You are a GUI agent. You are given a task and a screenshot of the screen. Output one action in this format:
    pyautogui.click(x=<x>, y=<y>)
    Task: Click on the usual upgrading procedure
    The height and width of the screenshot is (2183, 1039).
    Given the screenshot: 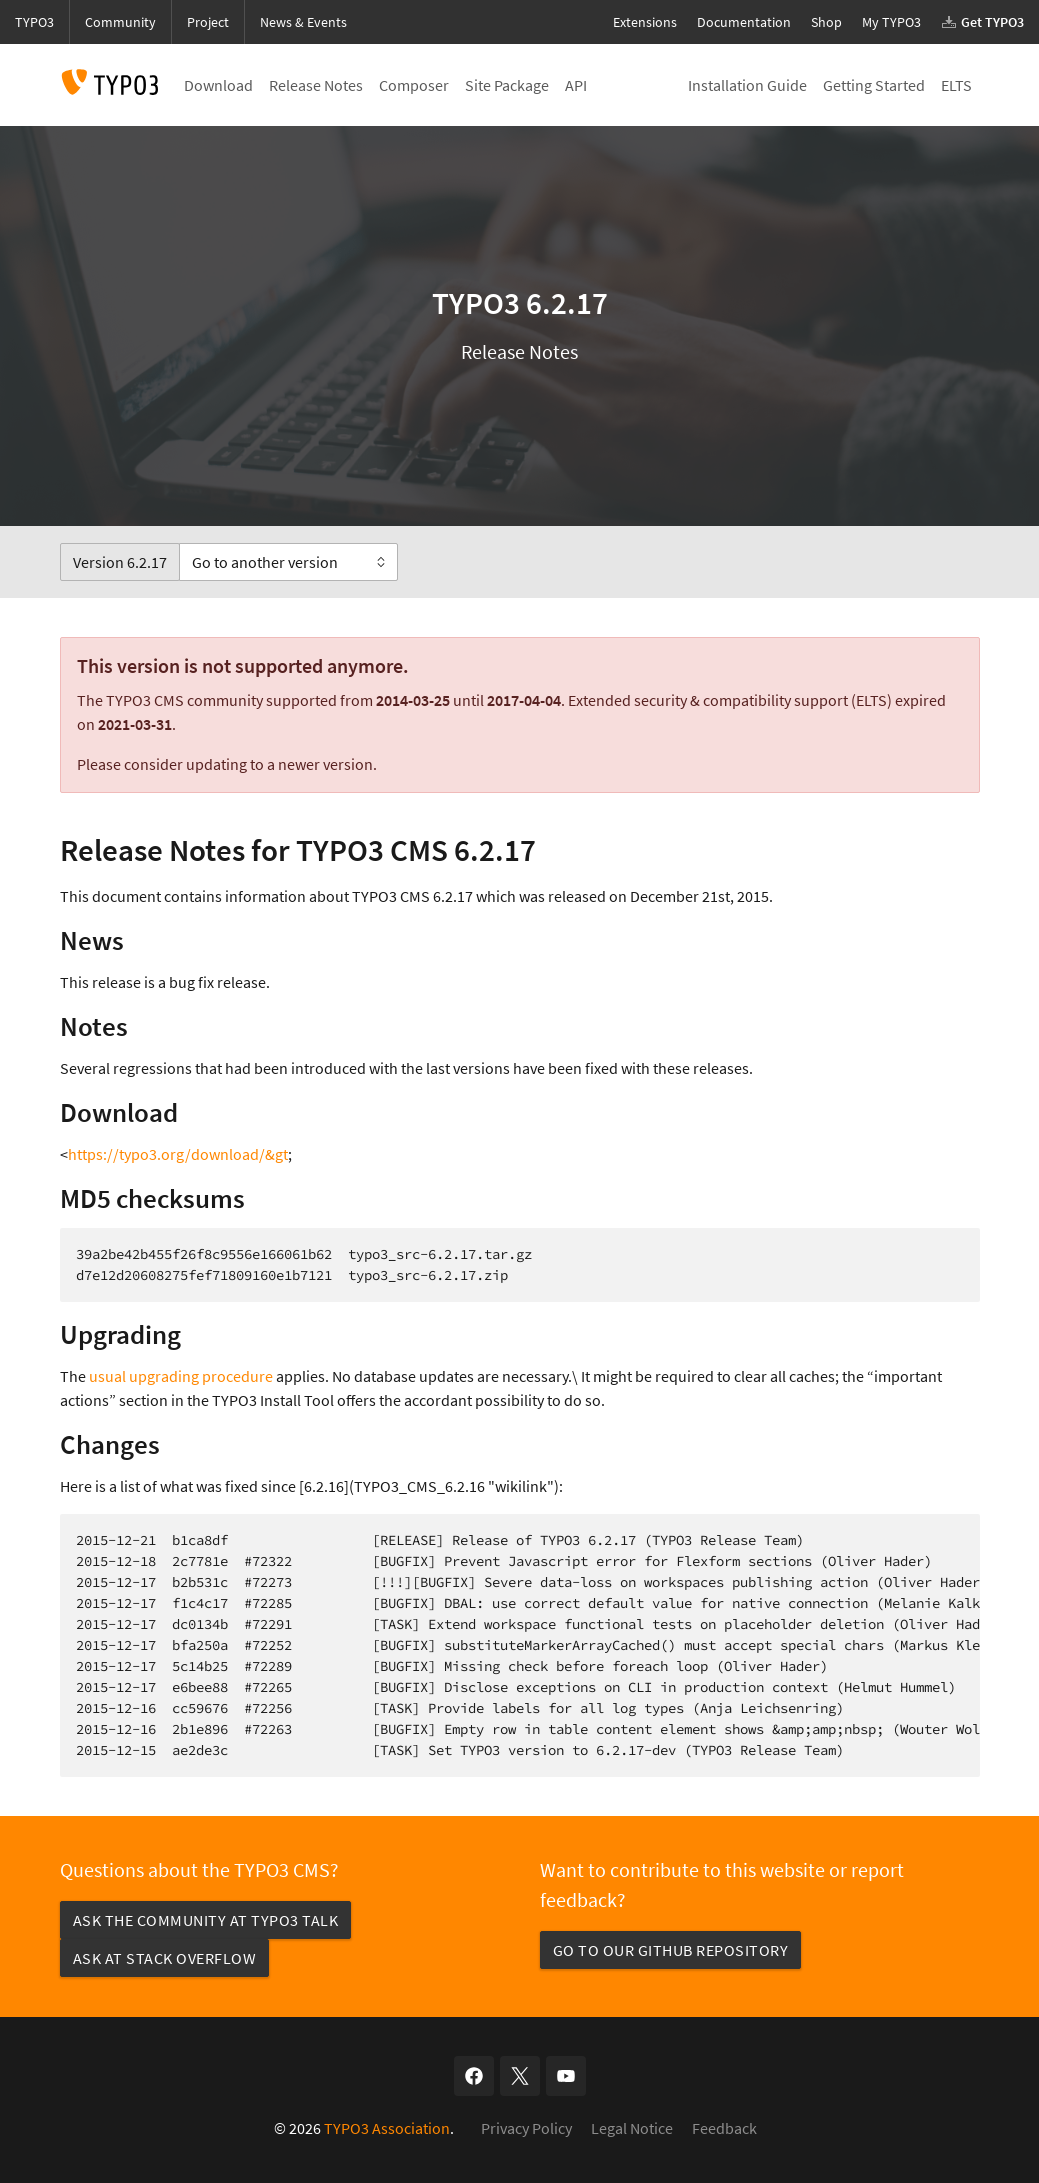 What is the action you would take?
    pyautogui.click(x=181, y=1376)
    